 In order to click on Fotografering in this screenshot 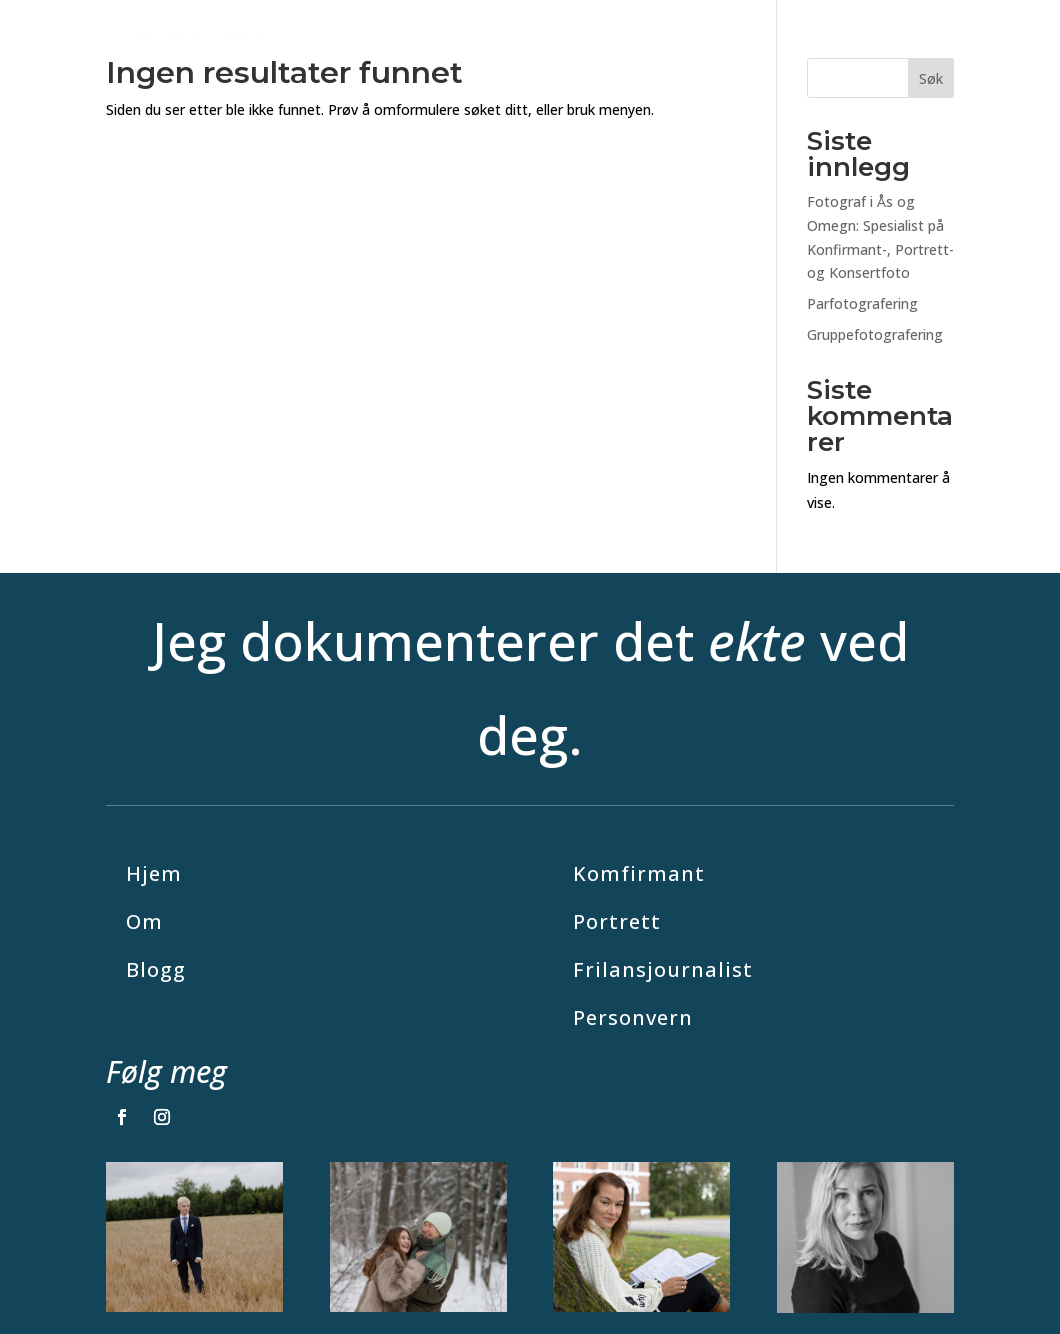, I will do `click(562, 38)`.